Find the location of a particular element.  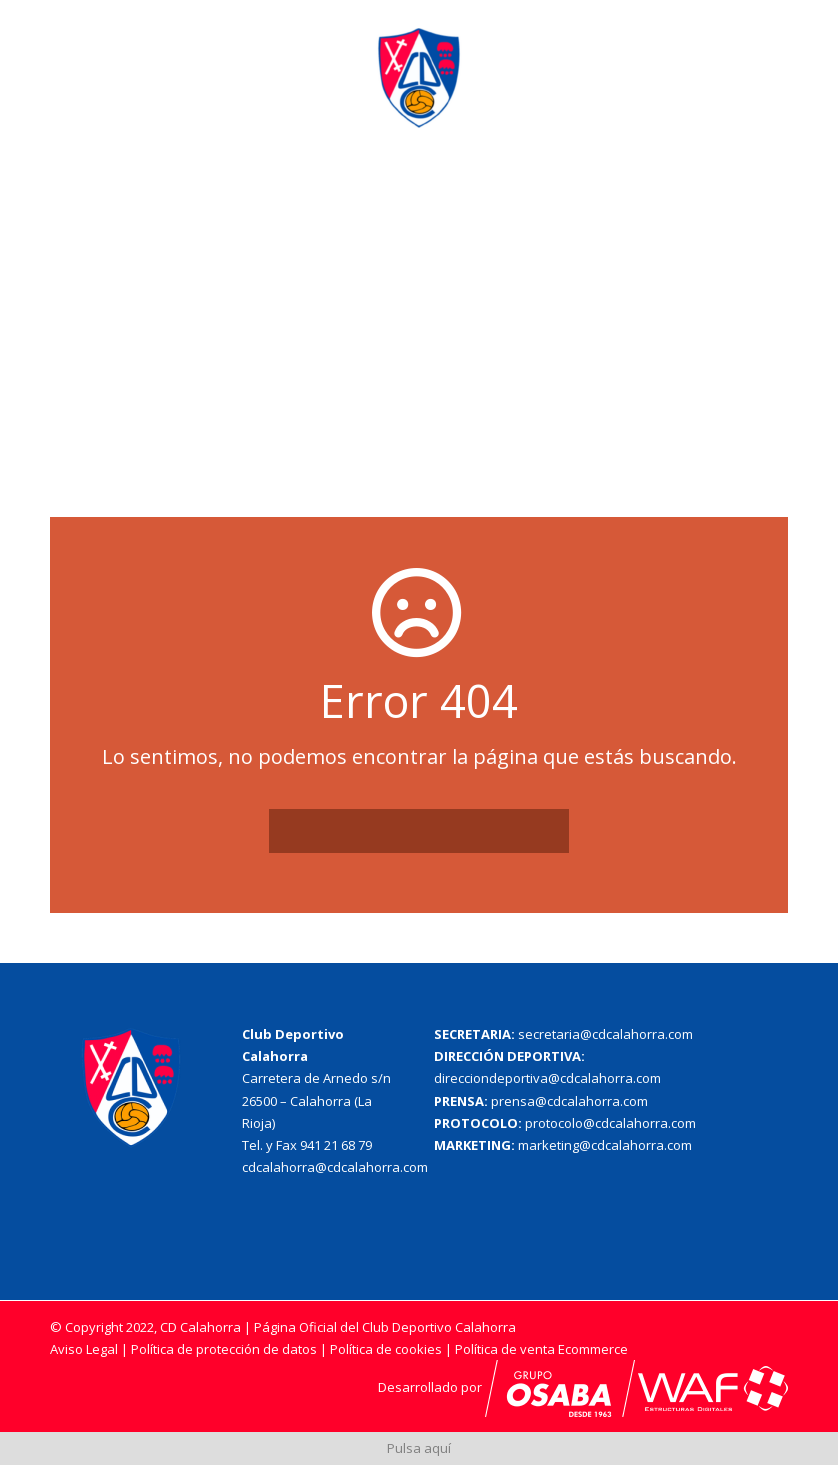

Primer Equipo is located at coordinates (448, 199).